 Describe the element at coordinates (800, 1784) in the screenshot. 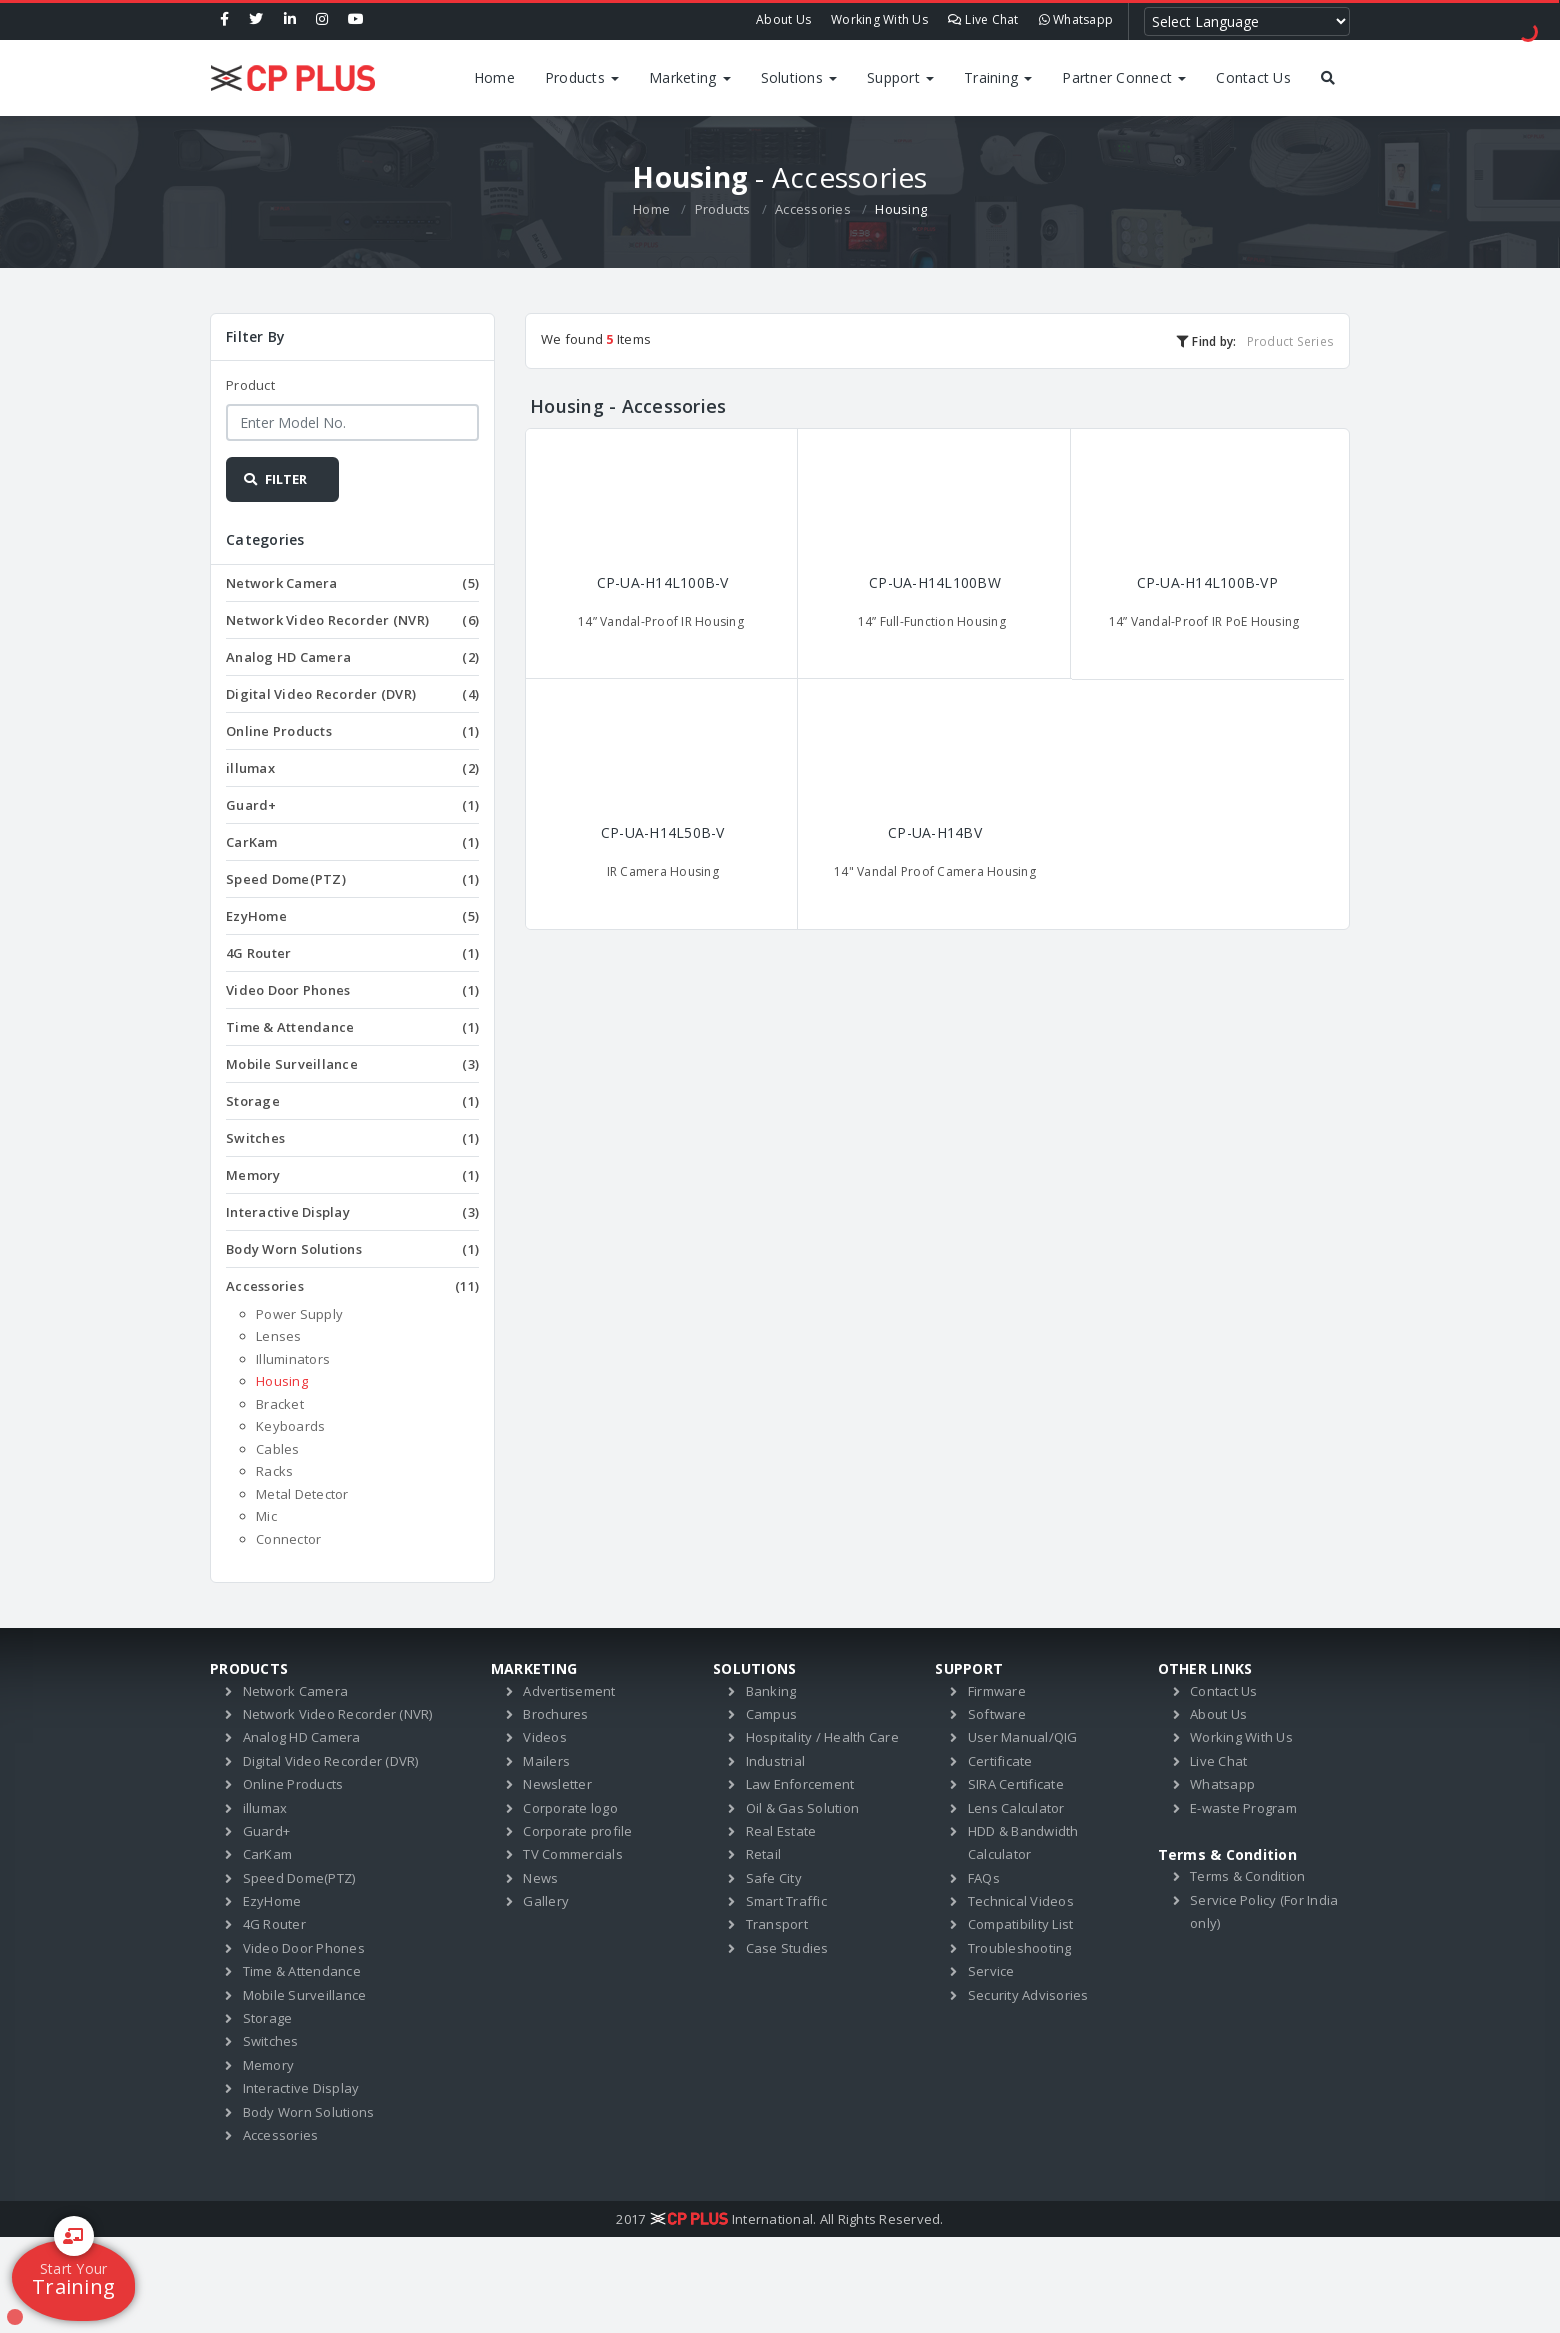

I see `Law Enforcement` at that location.